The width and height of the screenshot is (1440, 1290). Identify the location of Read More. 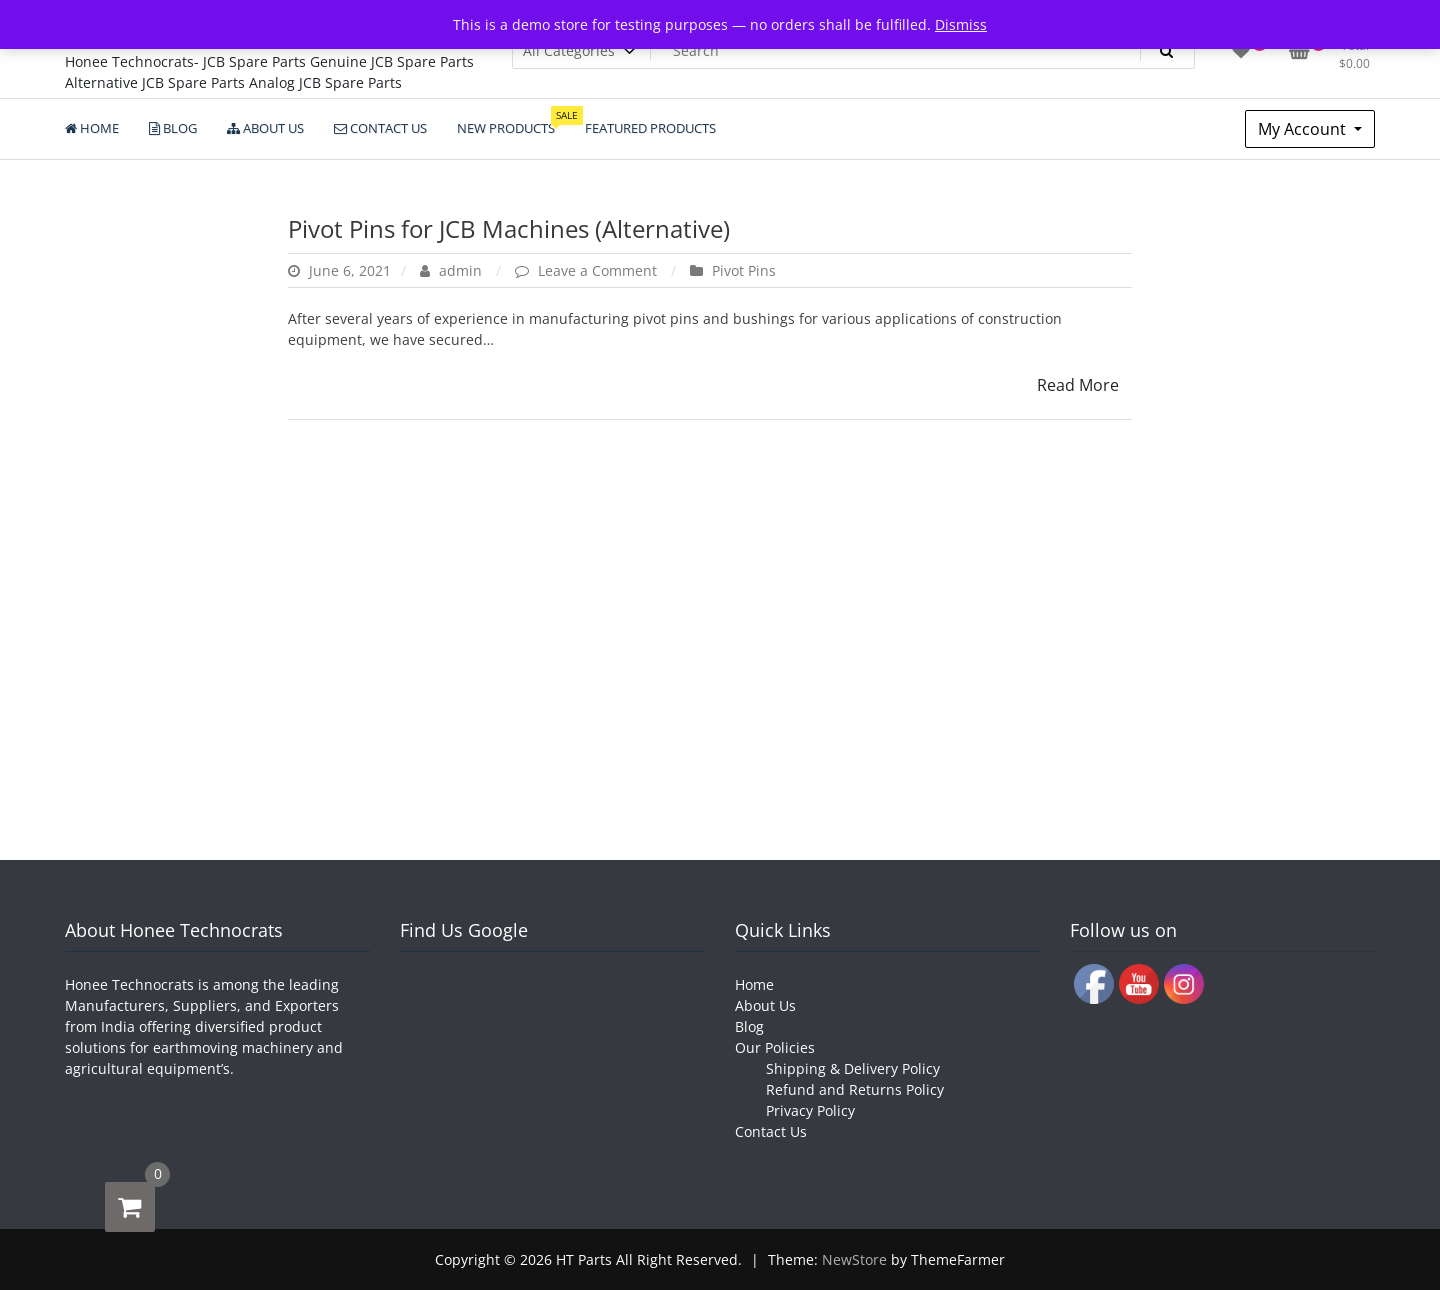
(1078, 385).